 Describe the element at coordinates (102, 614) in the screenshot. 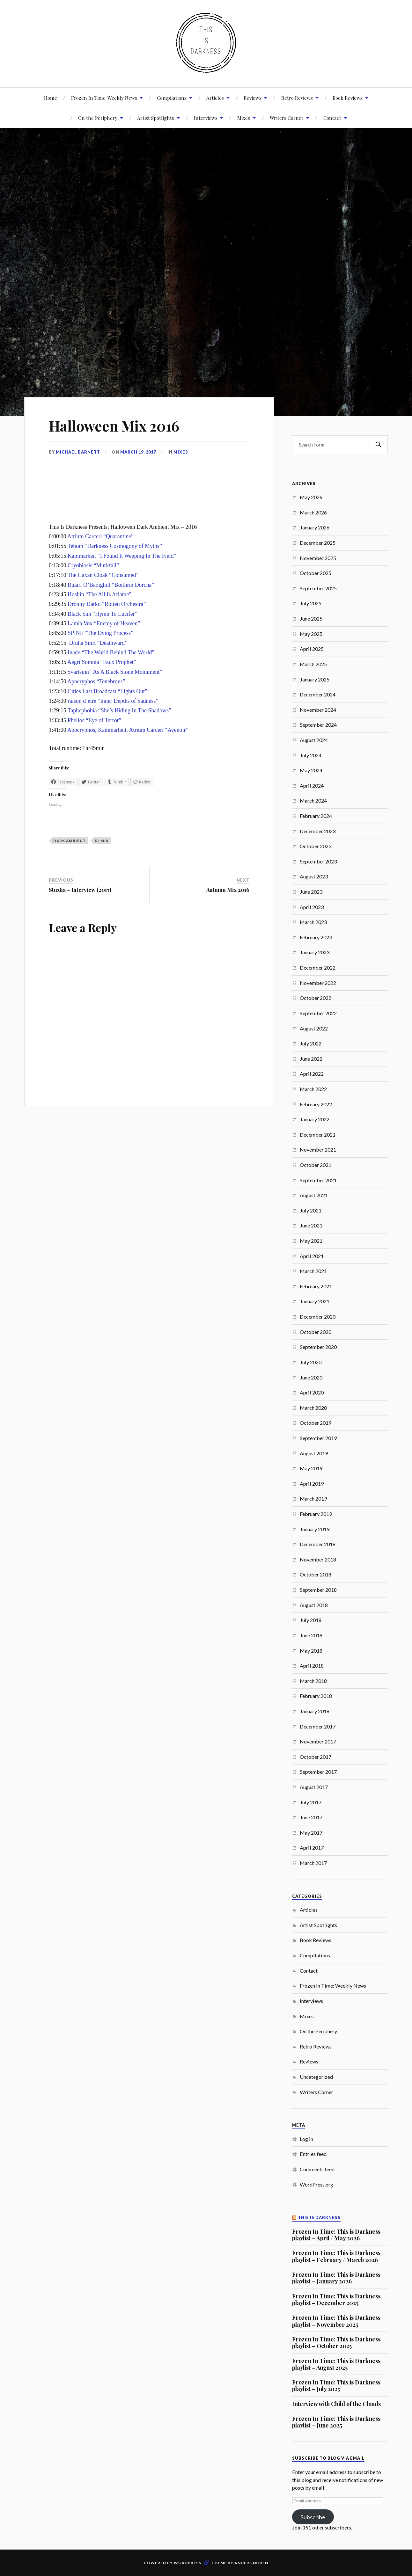

I see `Black Sun “Hymn To Lucifer”` at that location.